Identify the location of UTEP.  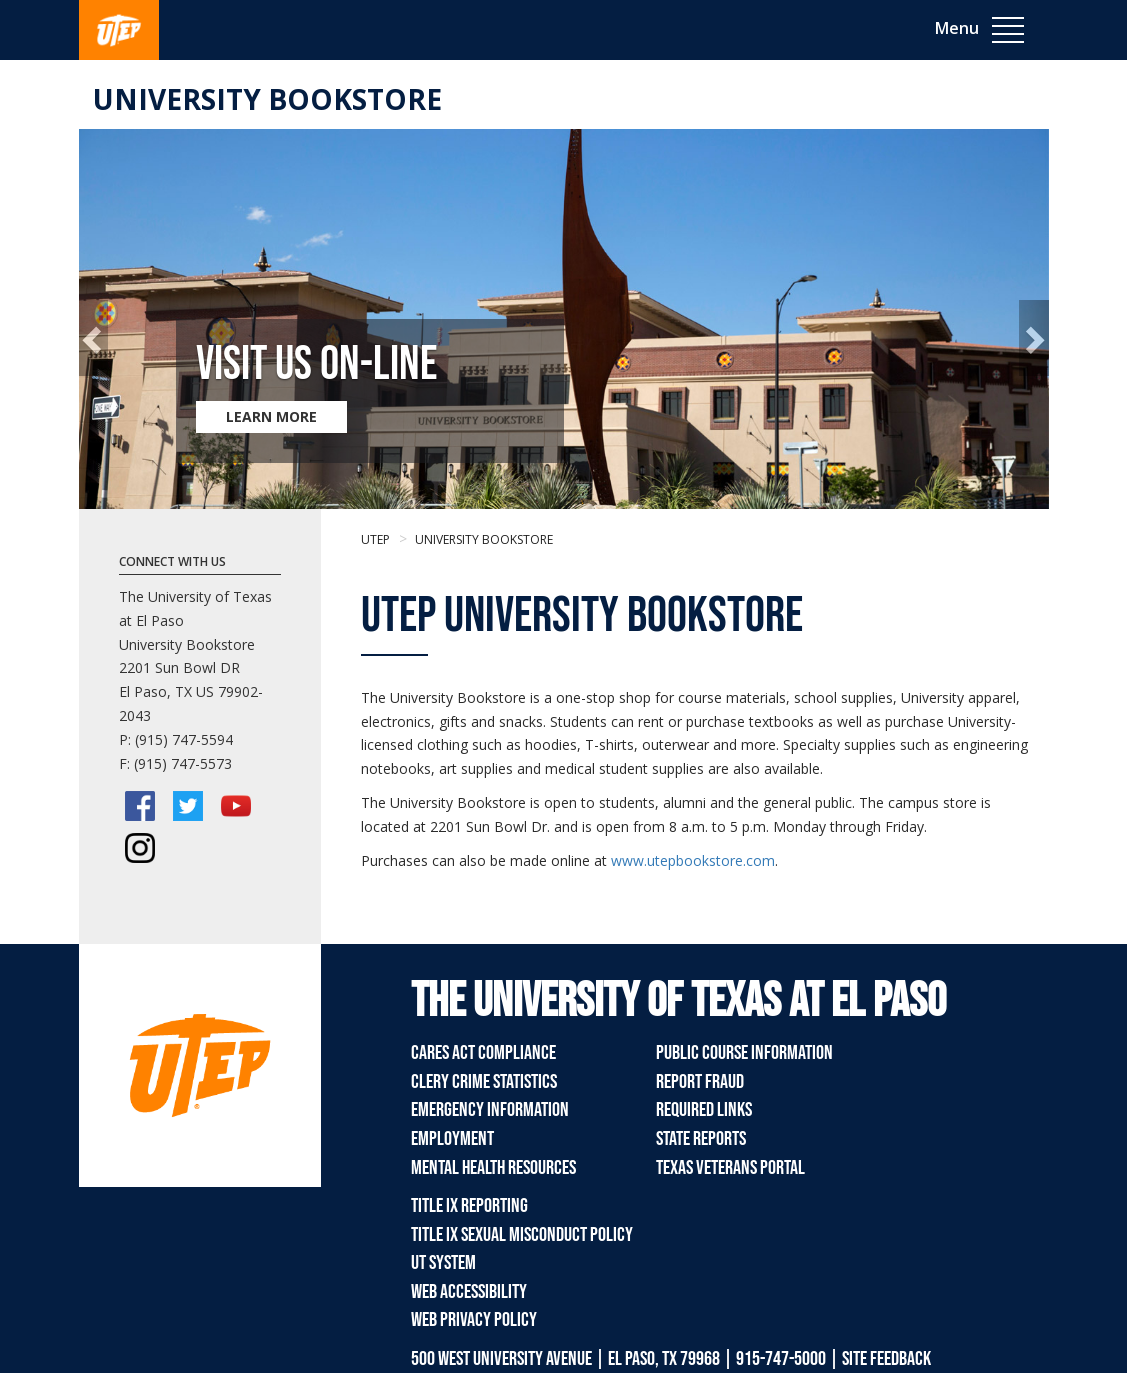
(375, 539).